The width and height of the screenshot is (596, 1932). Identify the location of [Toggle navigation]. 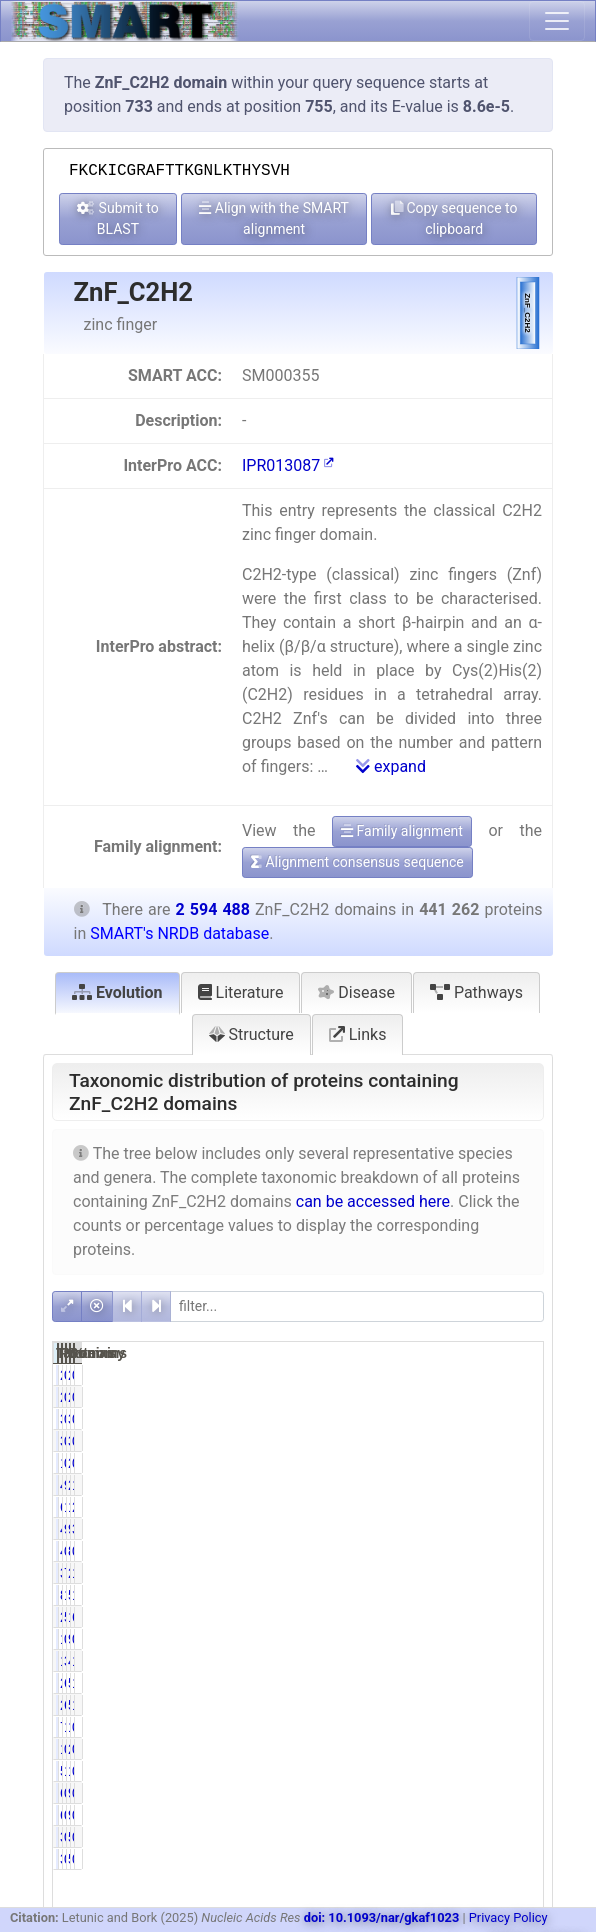
(557, 21).